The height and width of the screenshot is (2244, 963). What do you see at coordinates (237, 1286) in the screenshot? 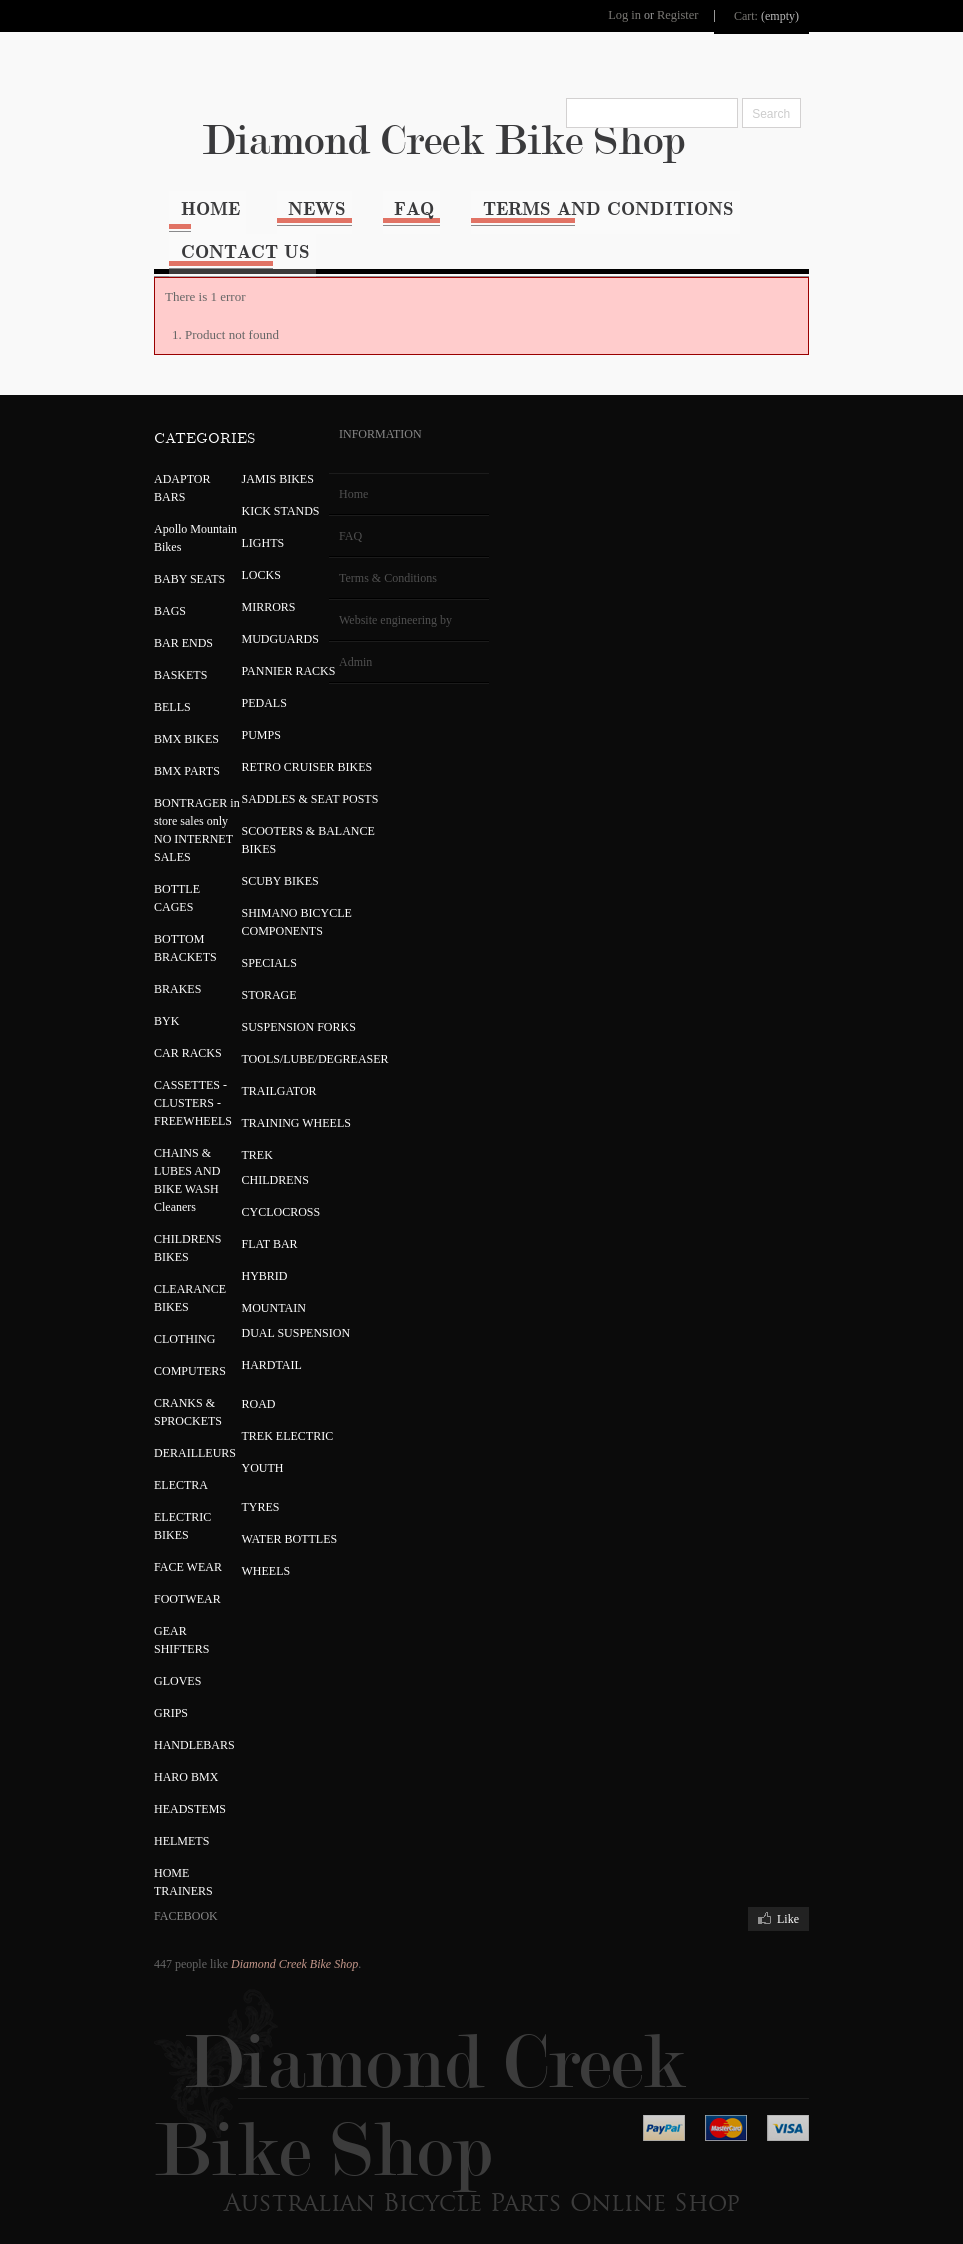
I see `MOUNTAIN` at bounding box center [237, 1286].